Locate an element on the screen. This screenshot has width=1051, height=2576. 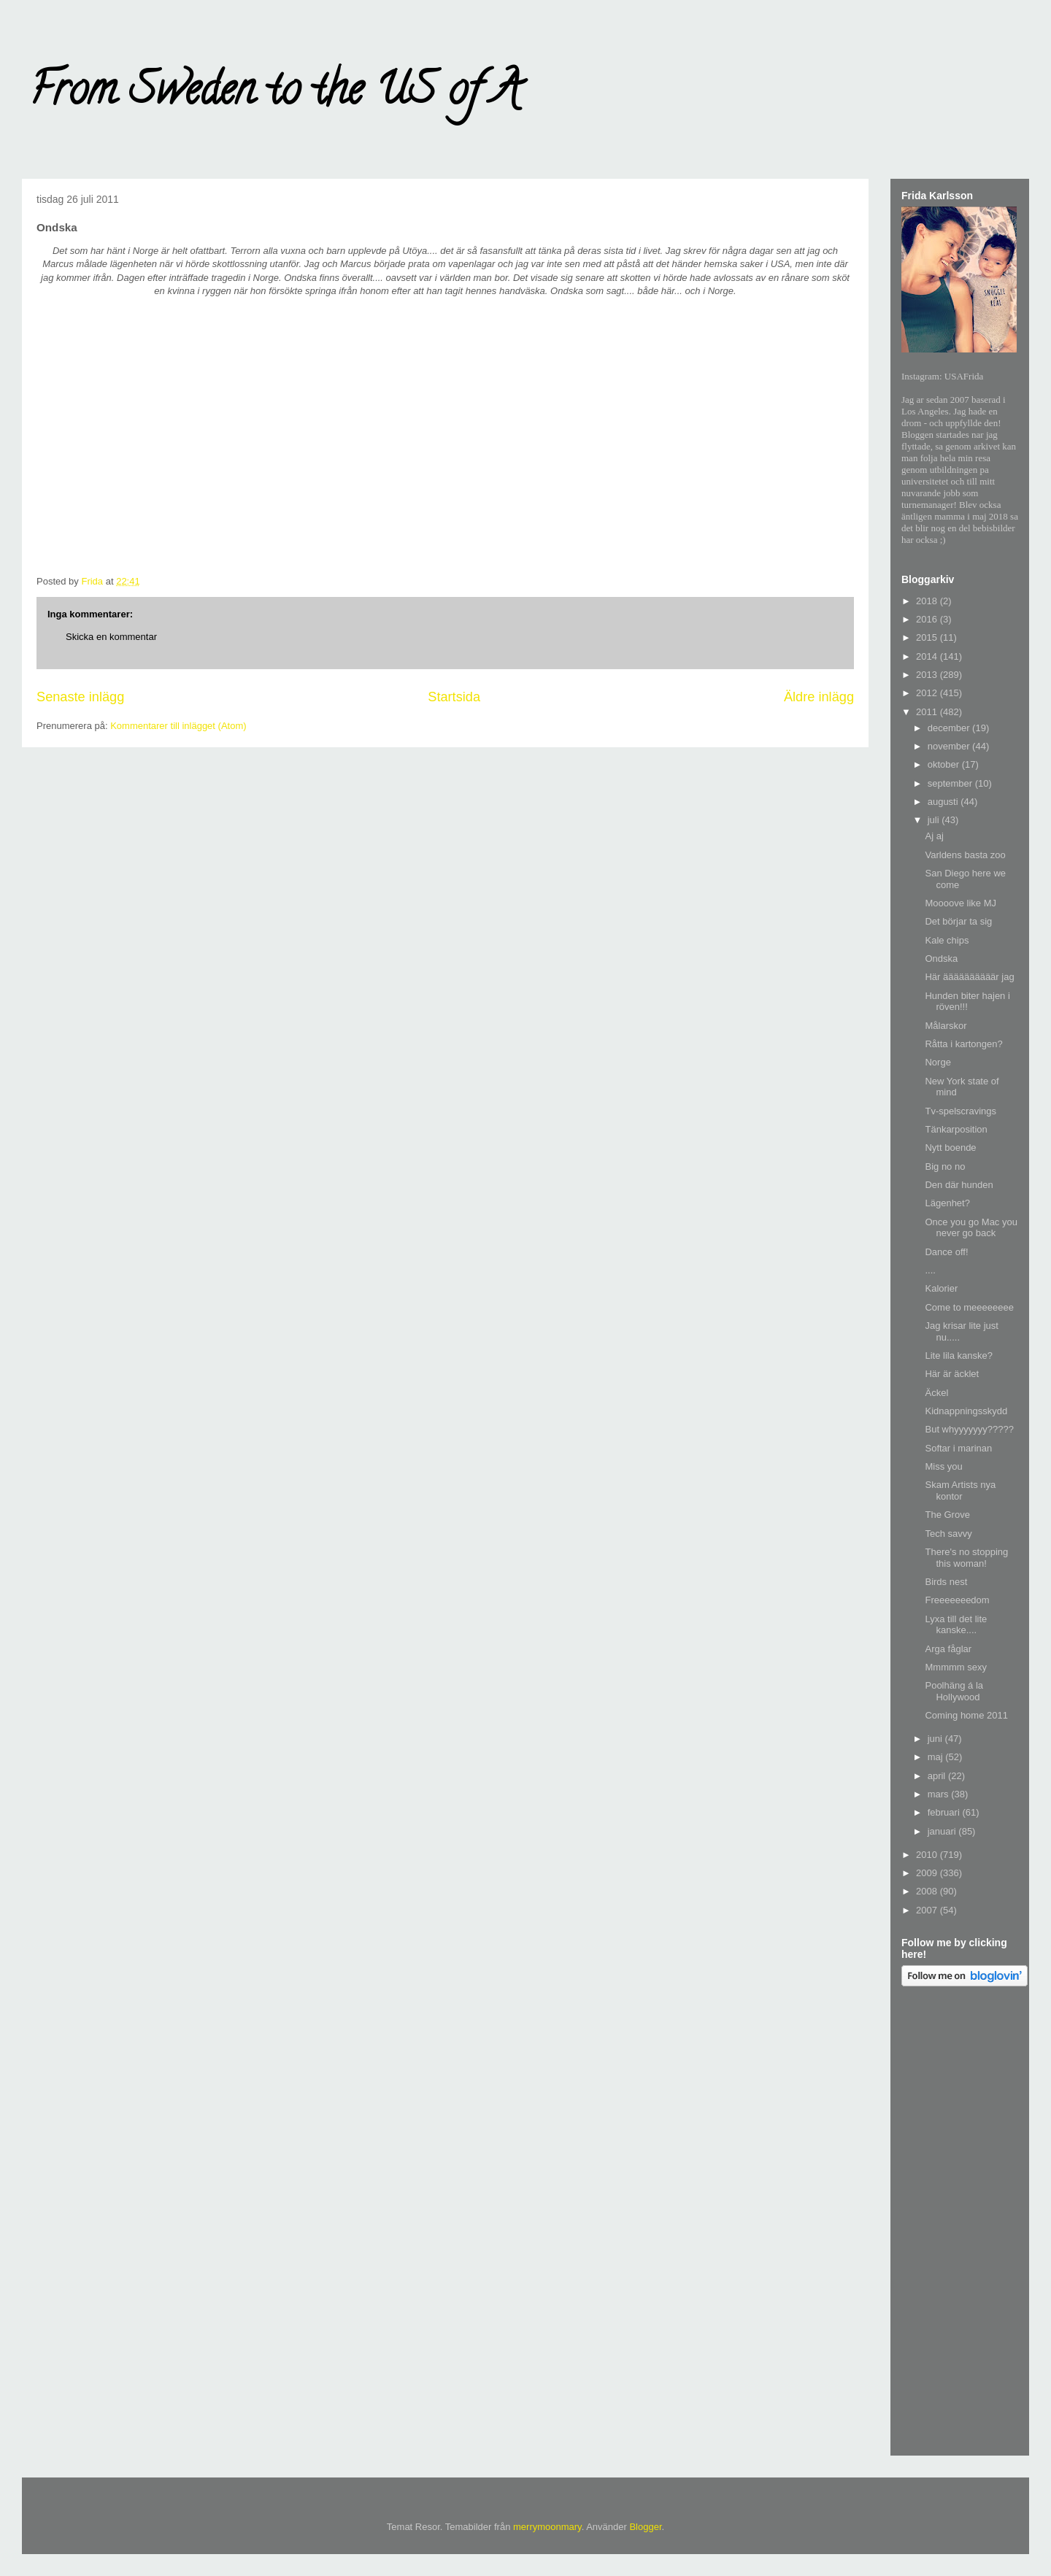
2009 is located at coordinates (928, 1872).